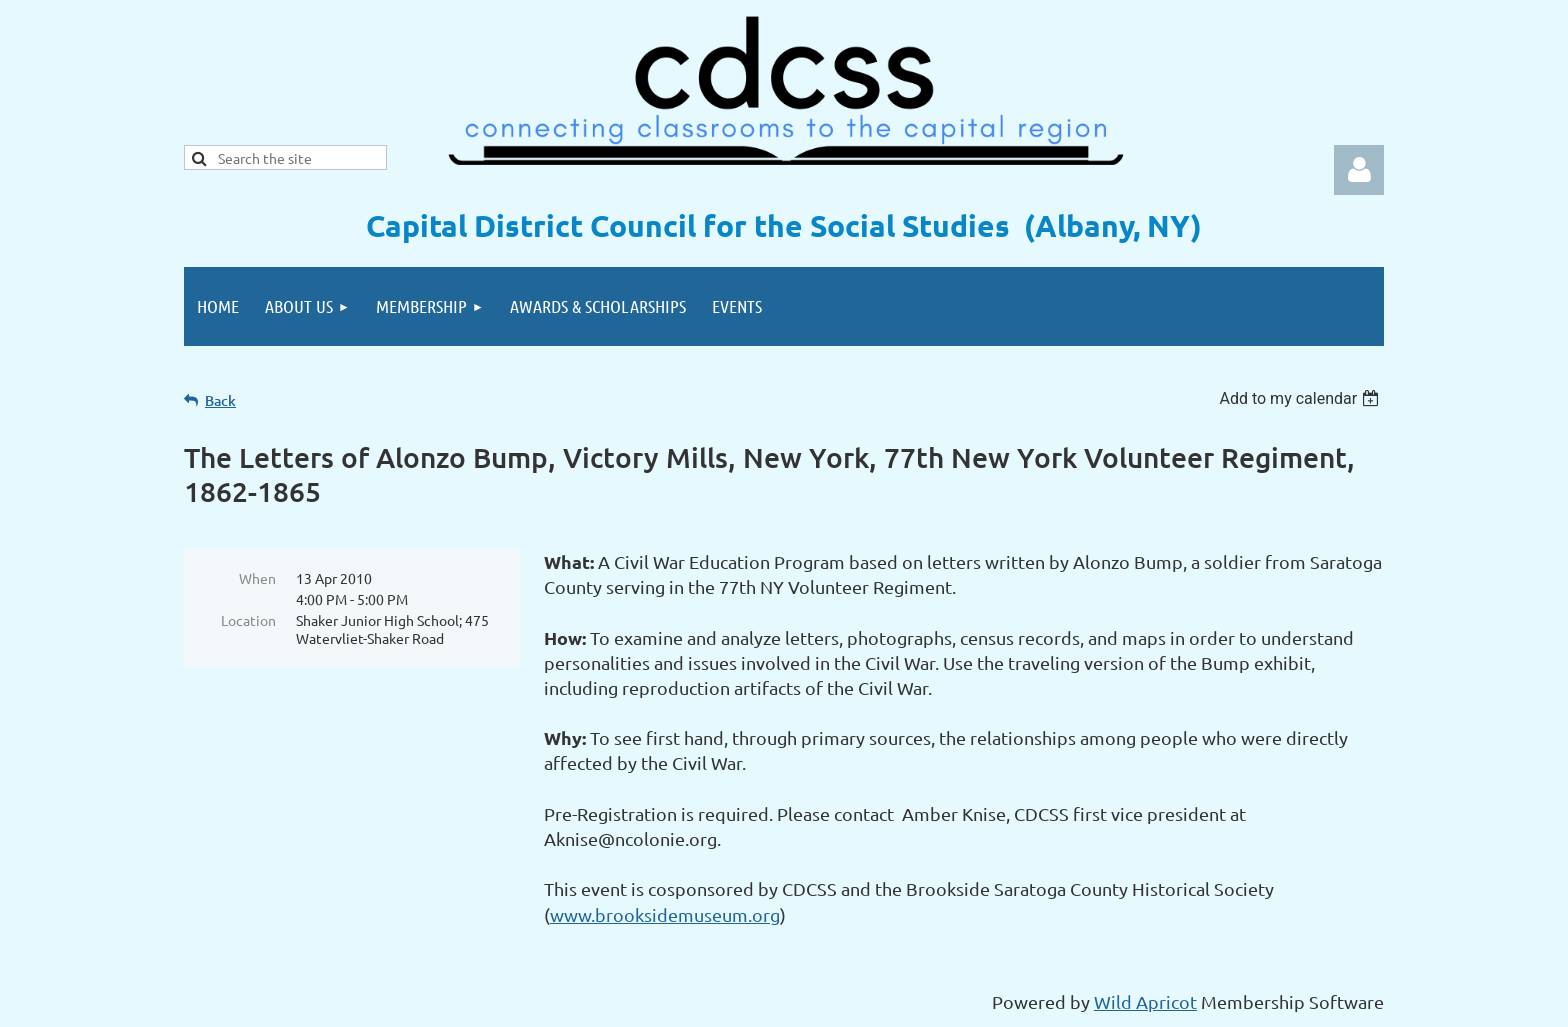  What do you see at coordinates (665, 914) in the screenshot?
I see `www.brooksidemuseum.org` at bounding box center [665, 914].